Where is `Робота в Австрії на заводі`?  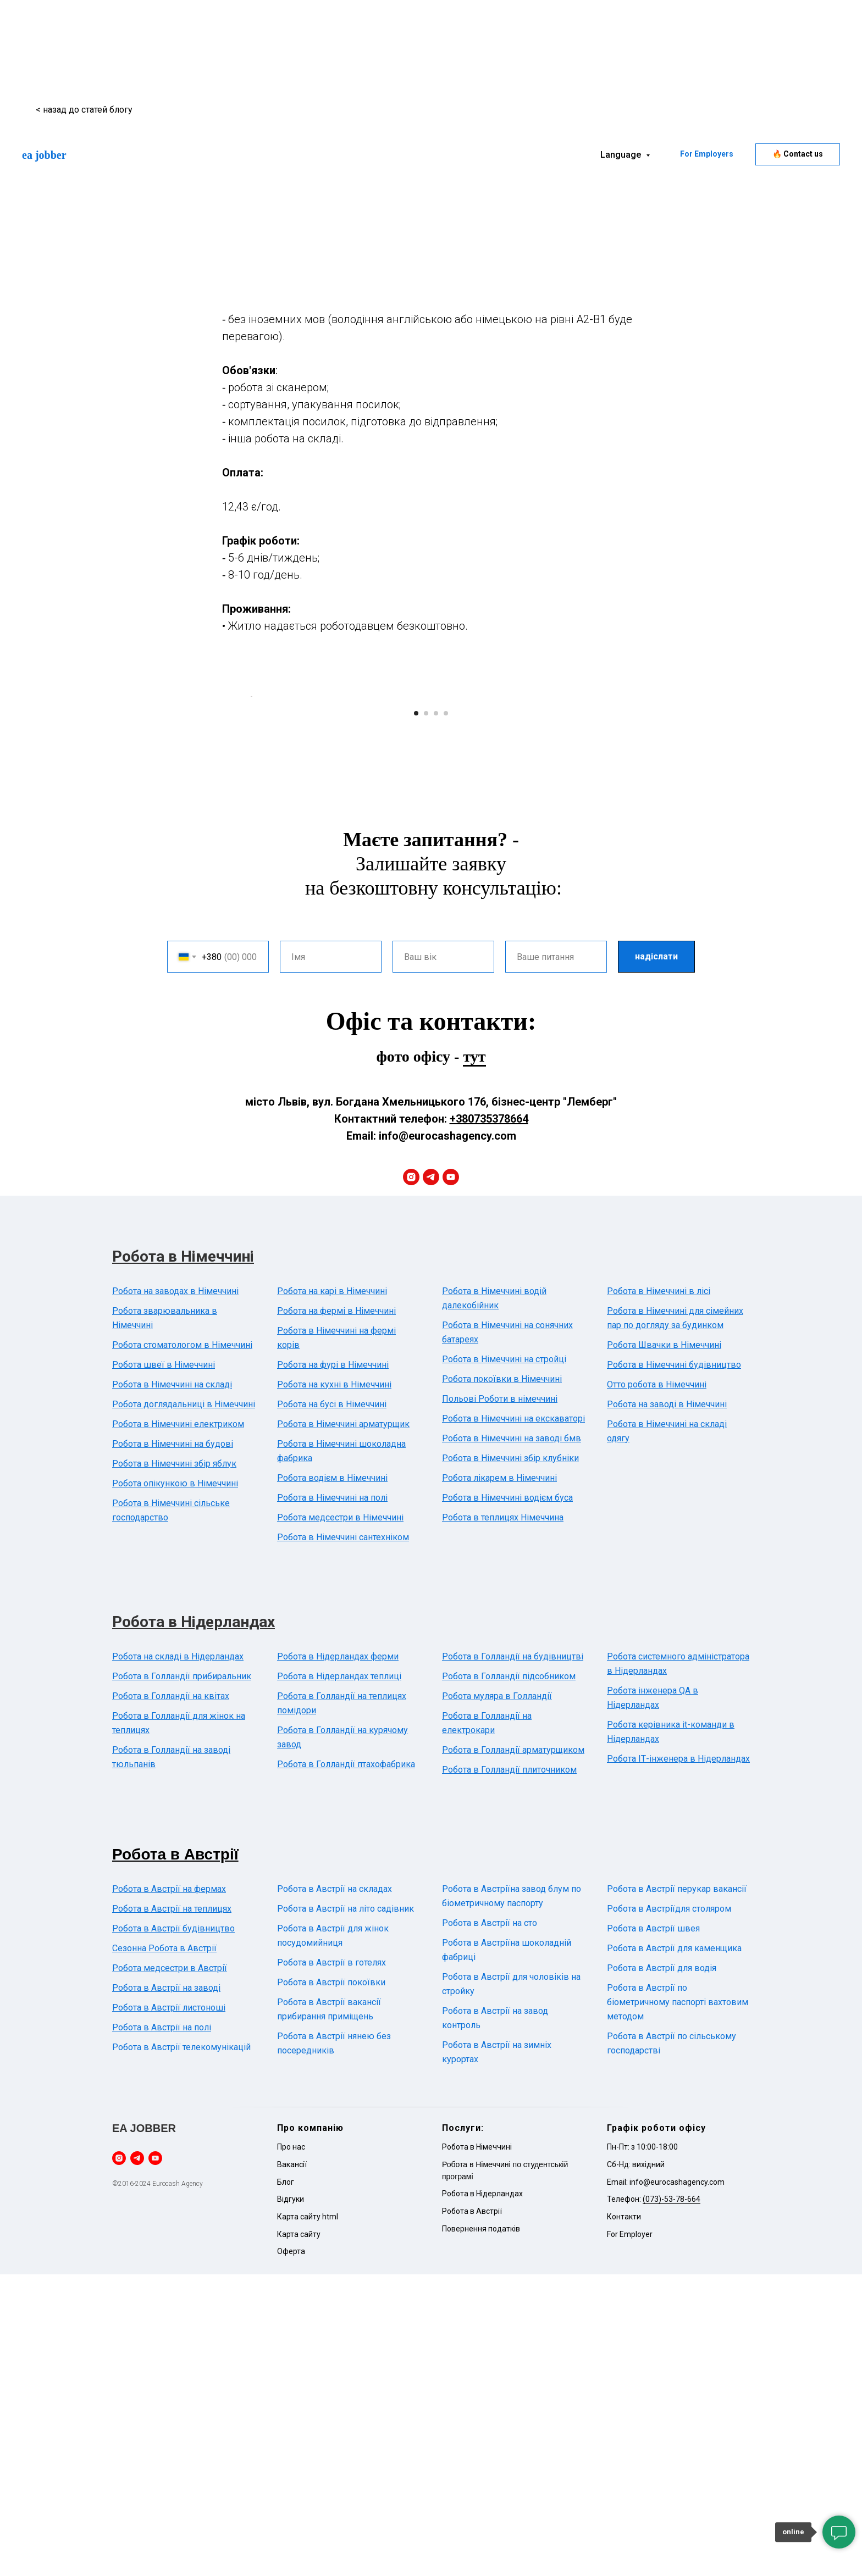
Робота в Австрії на заводі is located at coordinates (166, 2289).